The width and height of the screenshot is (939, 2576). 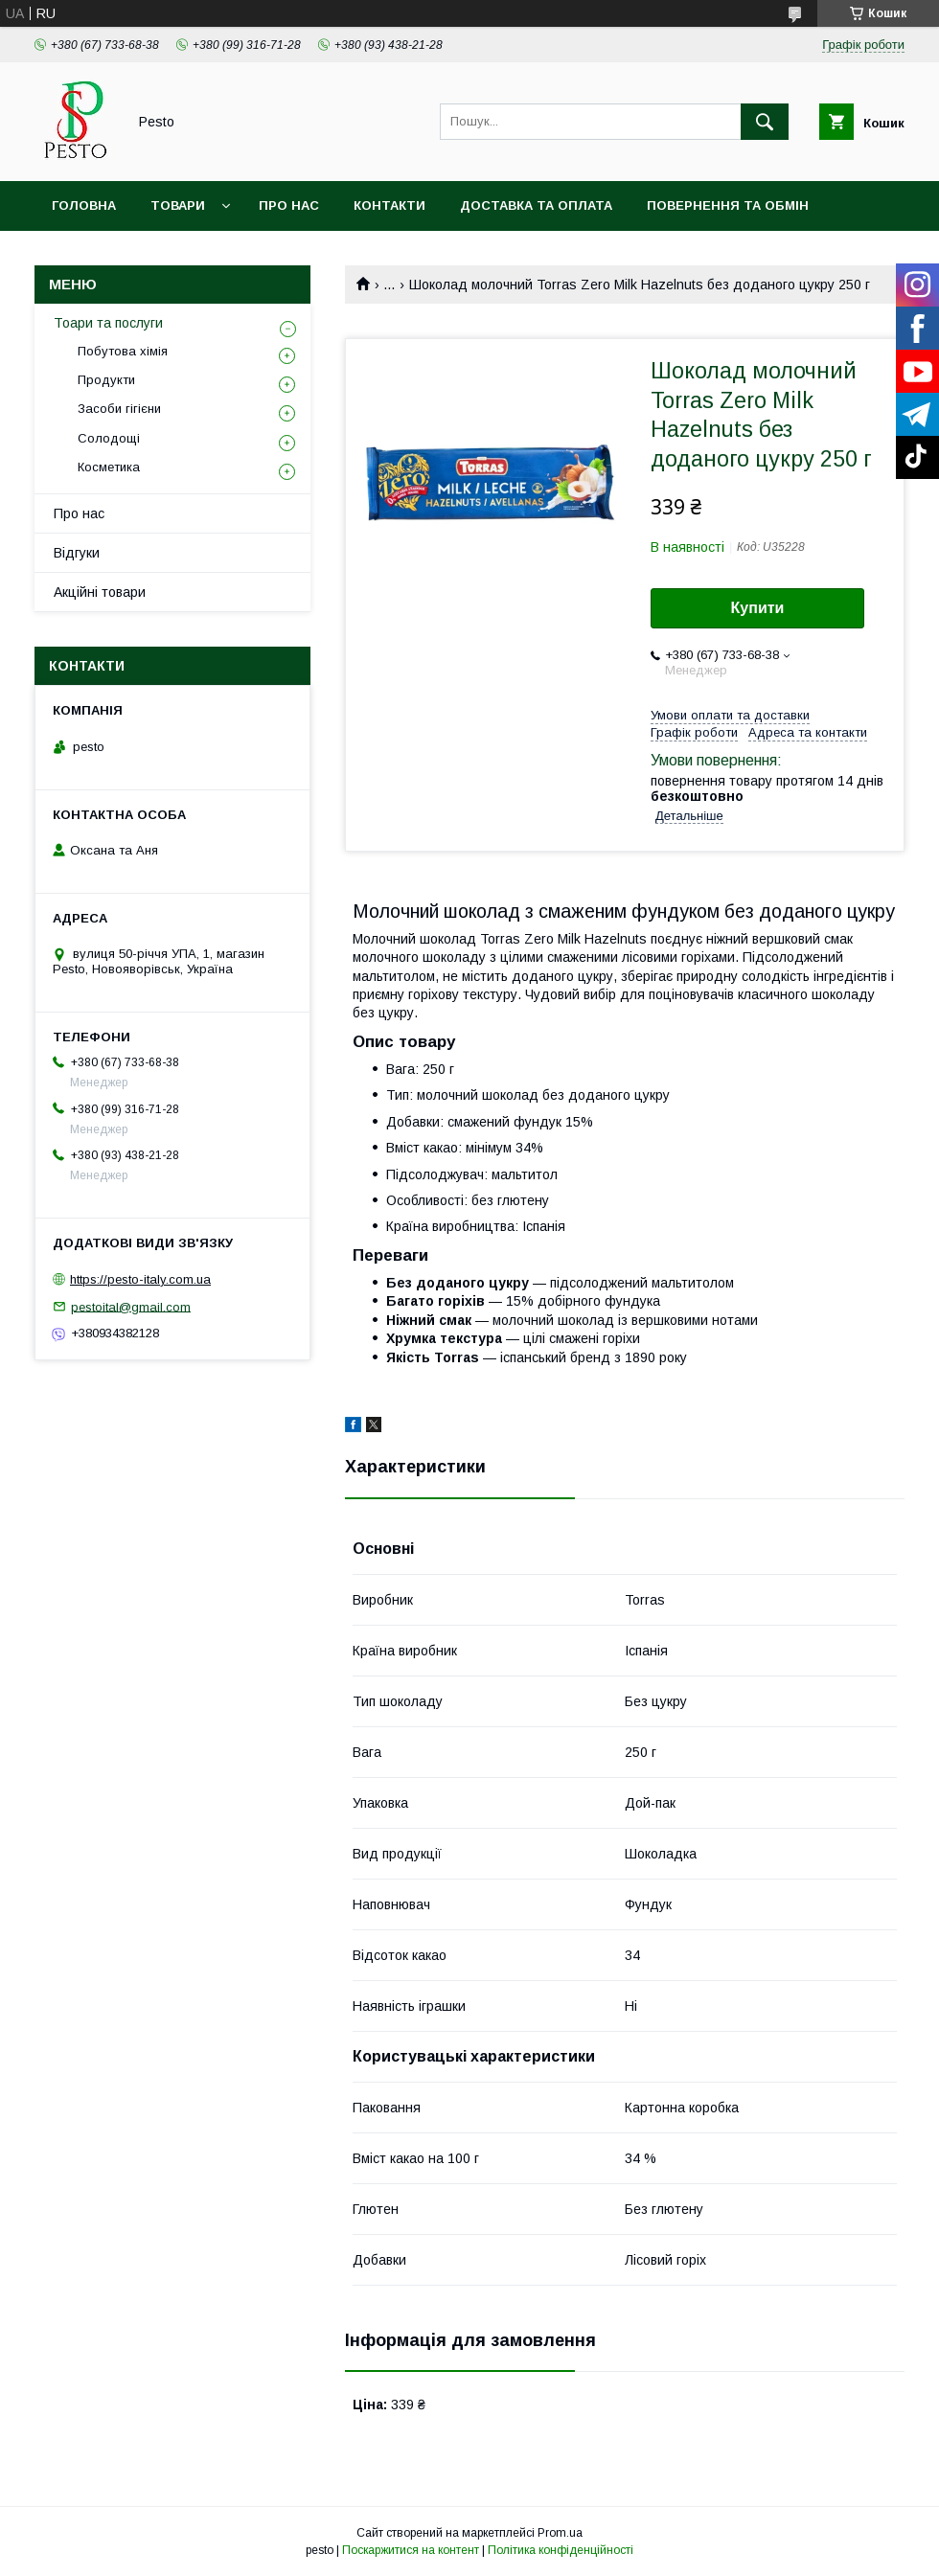 What do you see at coordinates (289, 205) in the screenshot?
I see `Про нас` at bounding box center [289, 205].